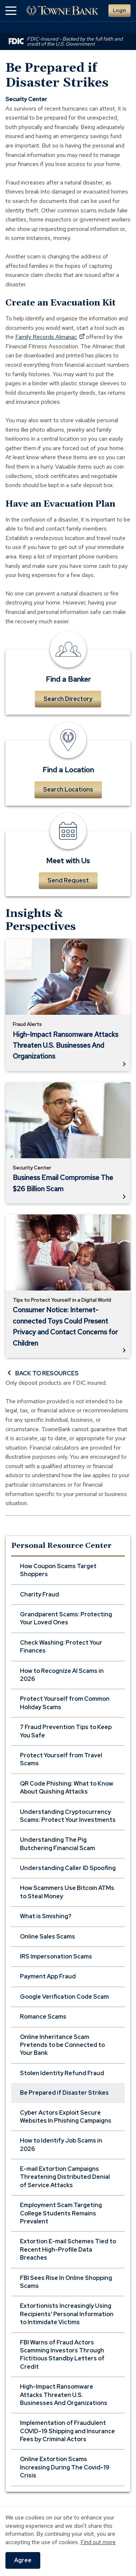 This screenshot has width=136, height=2576. What do you see at coordinates (42, 1373) in the screenshot?
I see `BACK TO RESOURCES` at bounding box center [42, 1373].